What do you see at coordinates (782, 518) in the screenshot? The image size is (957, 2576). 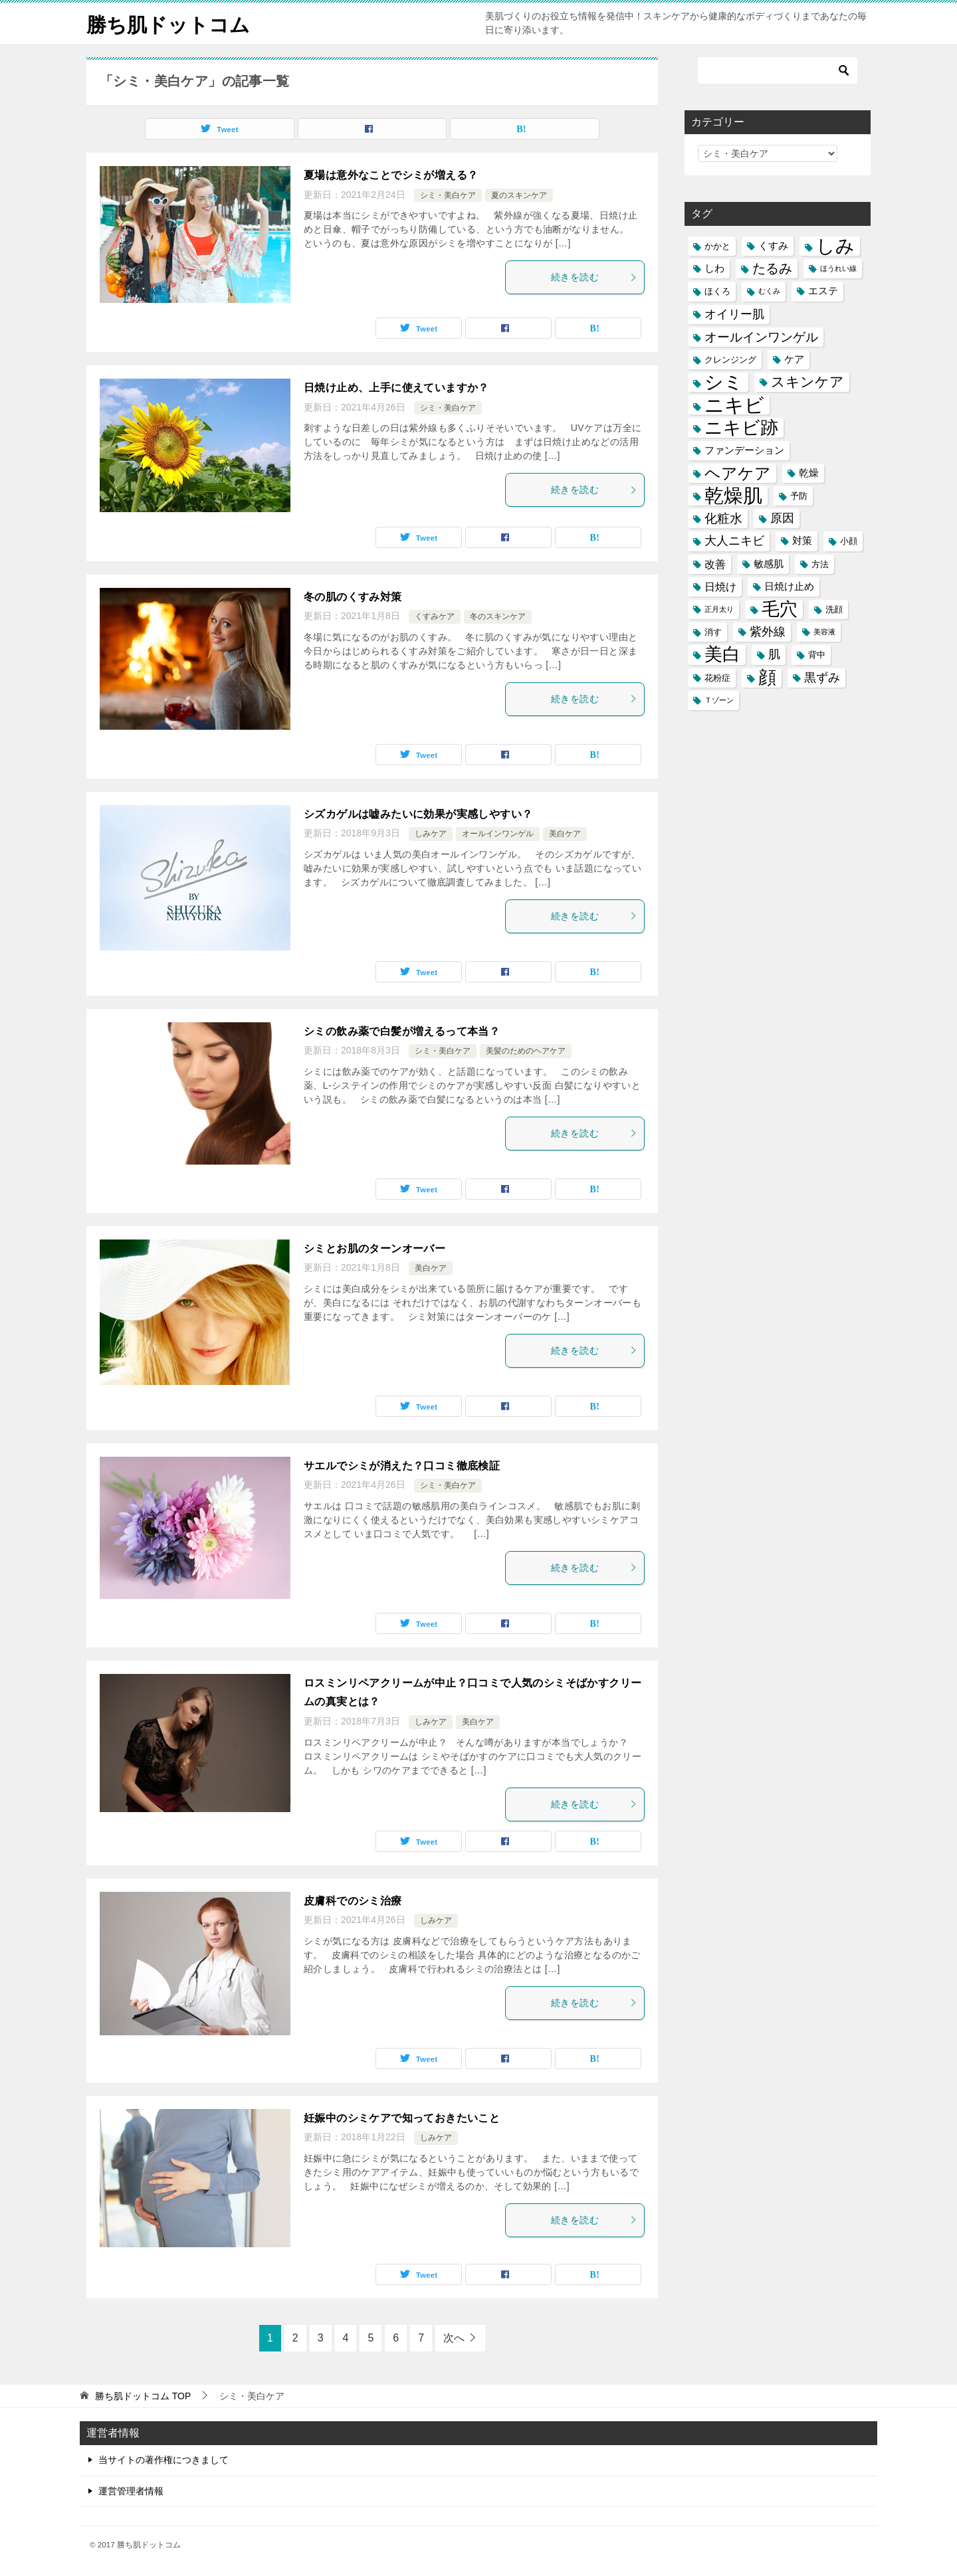 I see `原因 [原因 (8個の項目)]` at bounding box center [782, 518].